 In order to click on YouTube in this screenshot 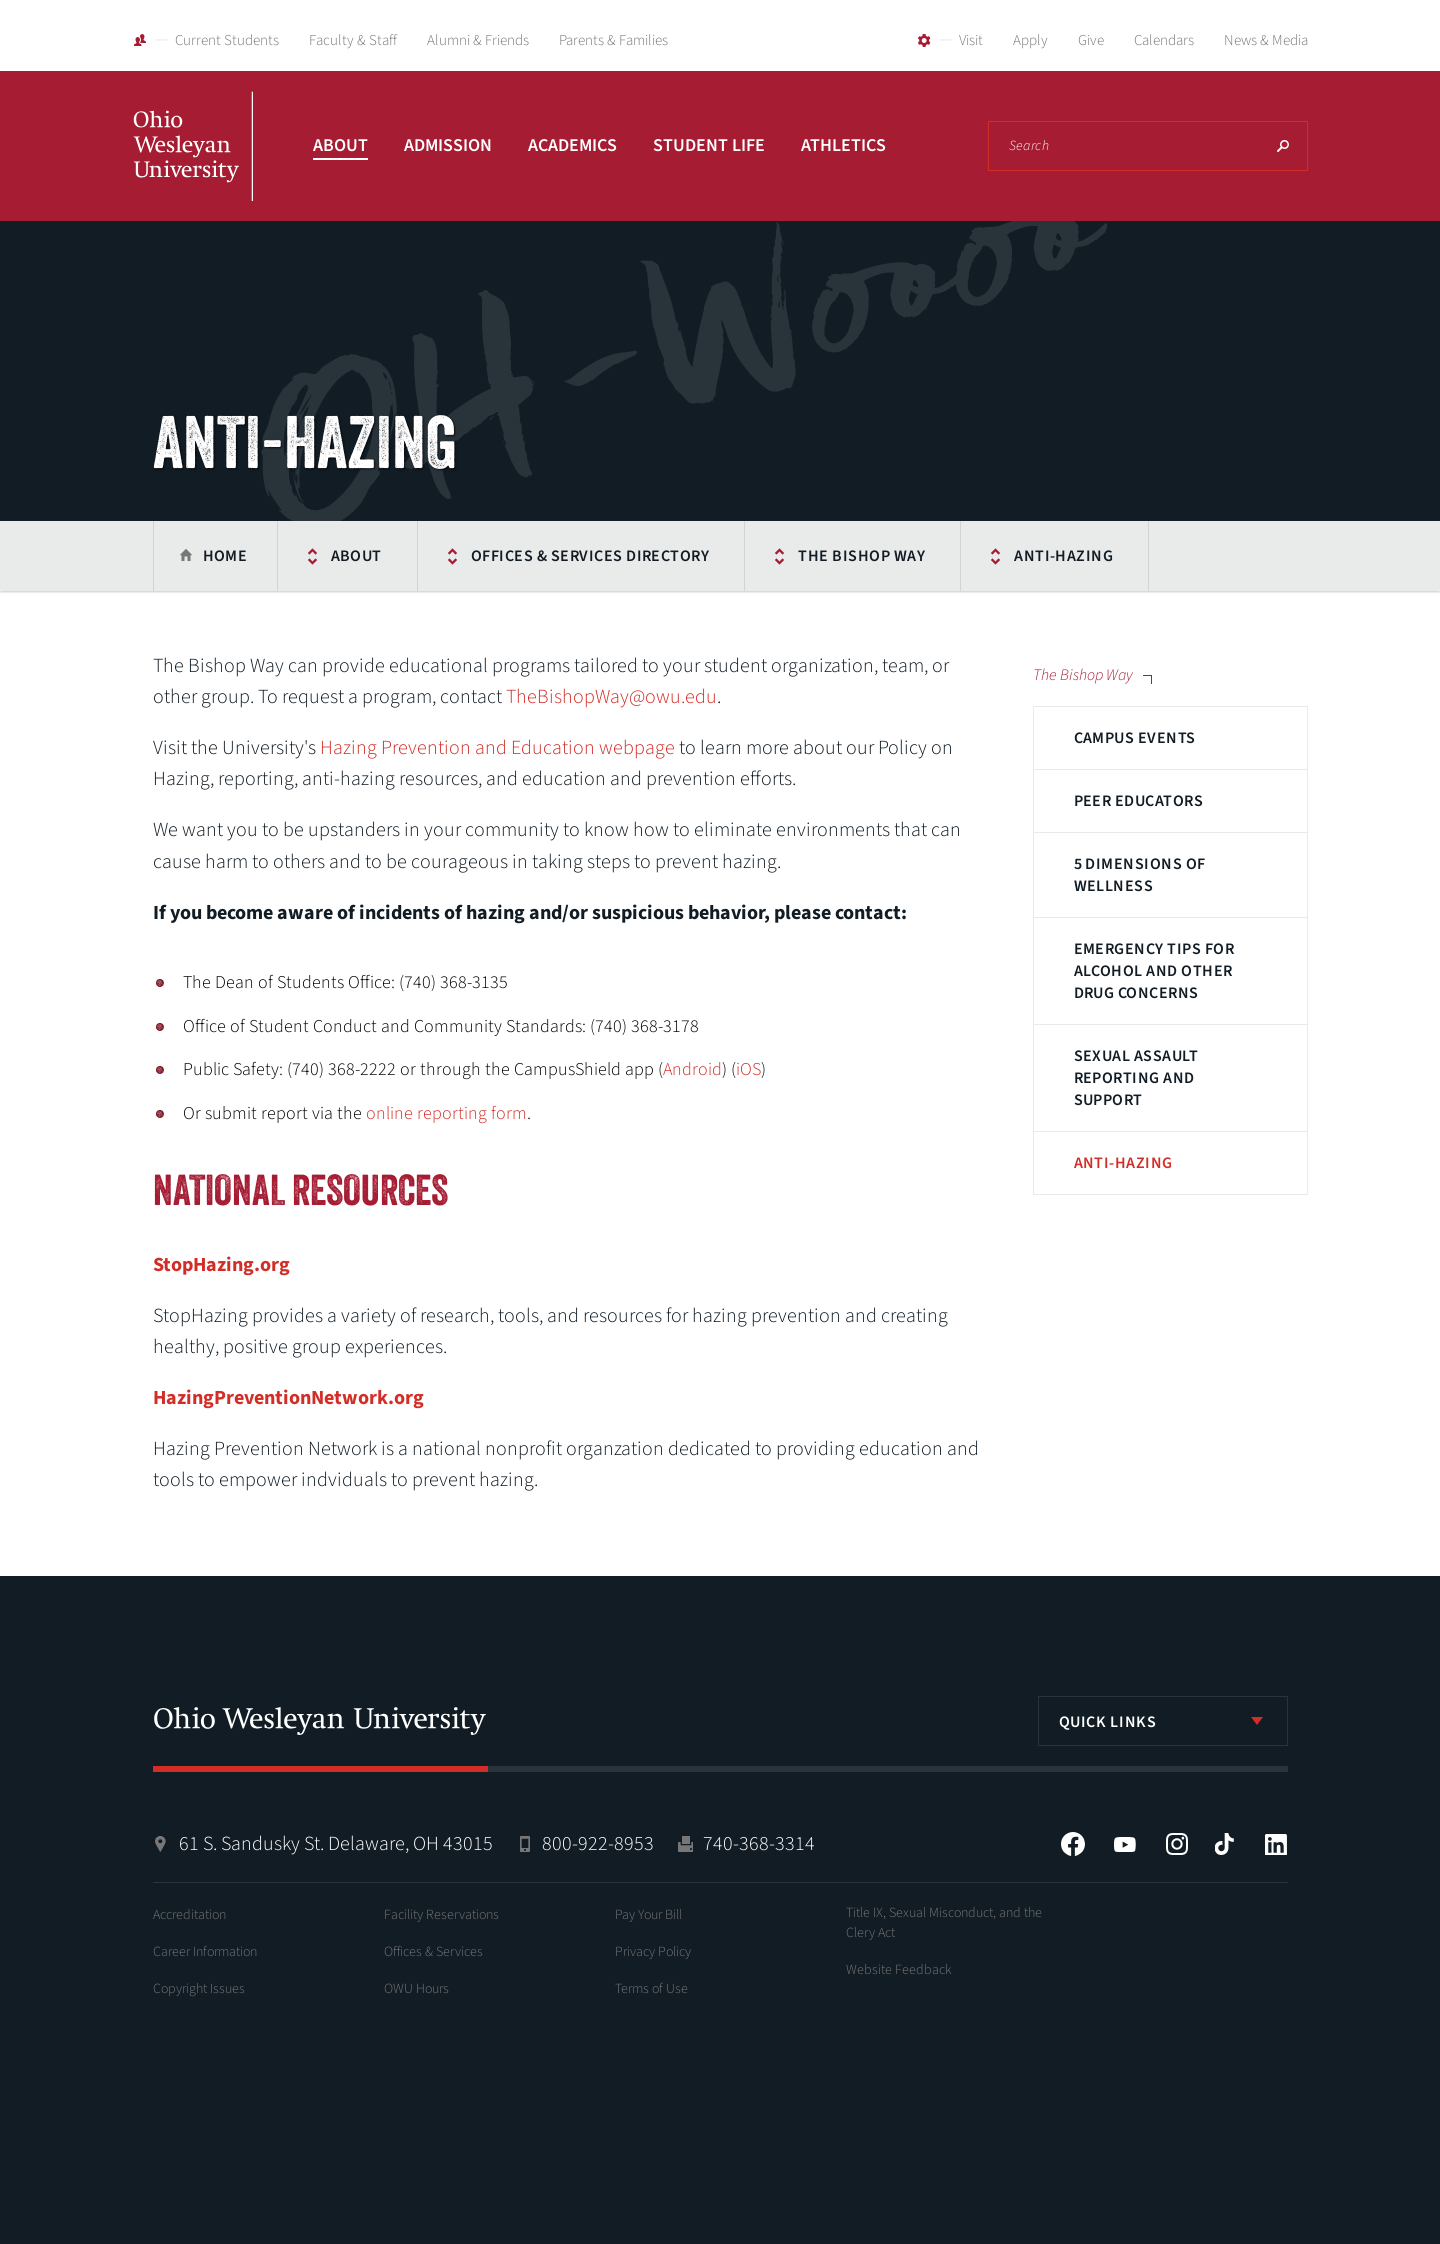, I will do `click(1125, 1844)`.